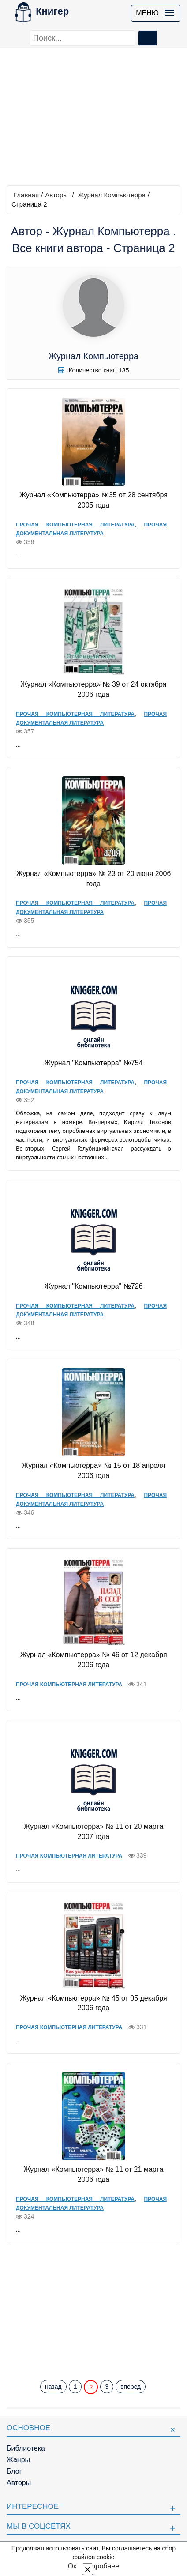 This screenshot has height=2576, width=187. I want to click on Журнал "Компьютерра" №726, so click(93, 1286).